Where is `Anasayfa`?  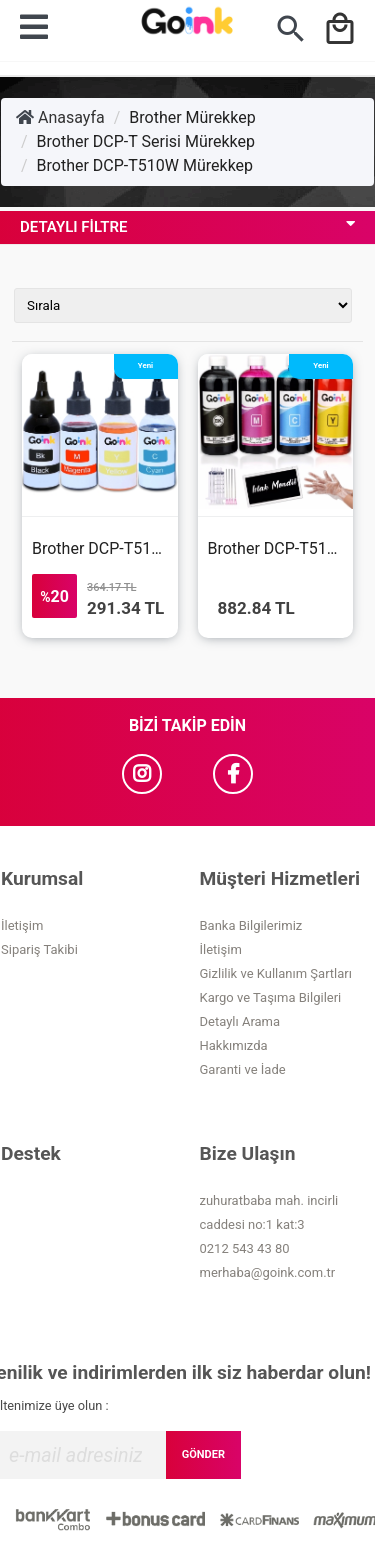 Anasayfa is located at coordinates (60, 117).